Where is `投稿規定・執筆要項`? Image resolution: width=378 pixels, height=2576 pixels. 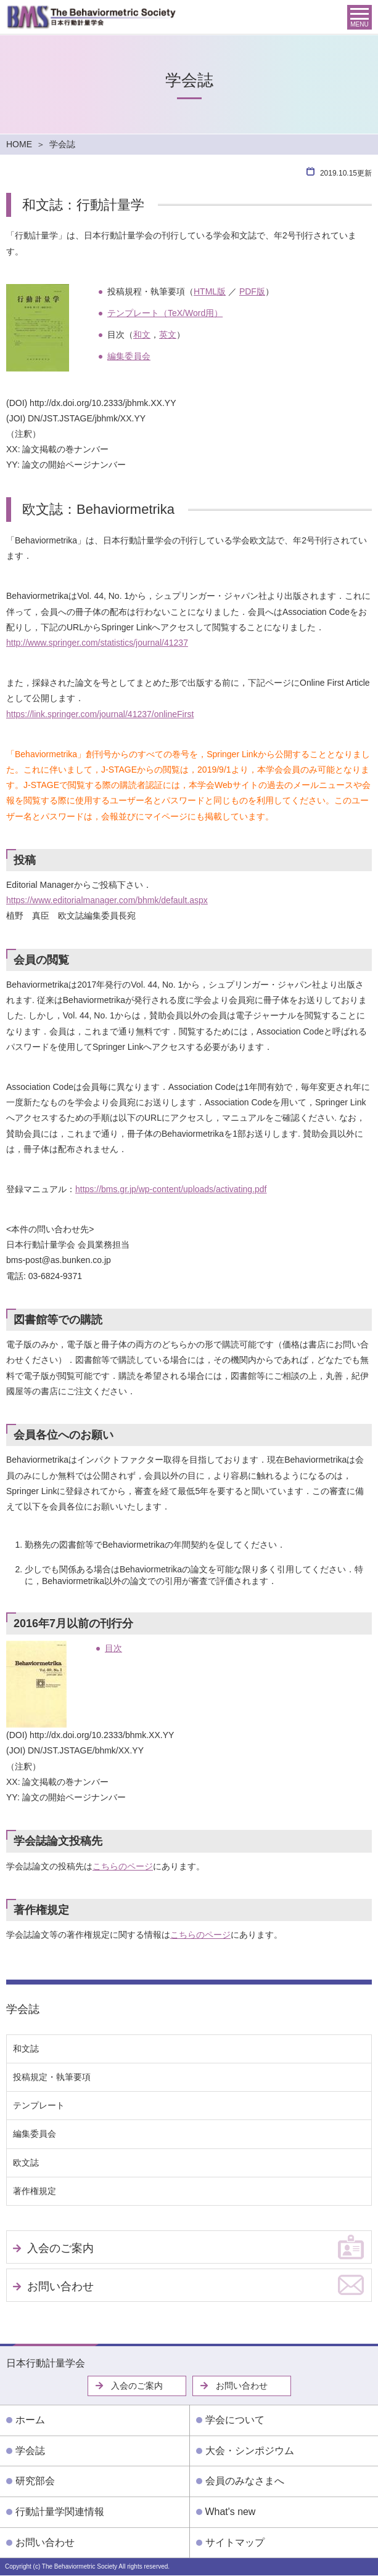 投稿規定・執筆要項 is located at coordinates (52, 2077).